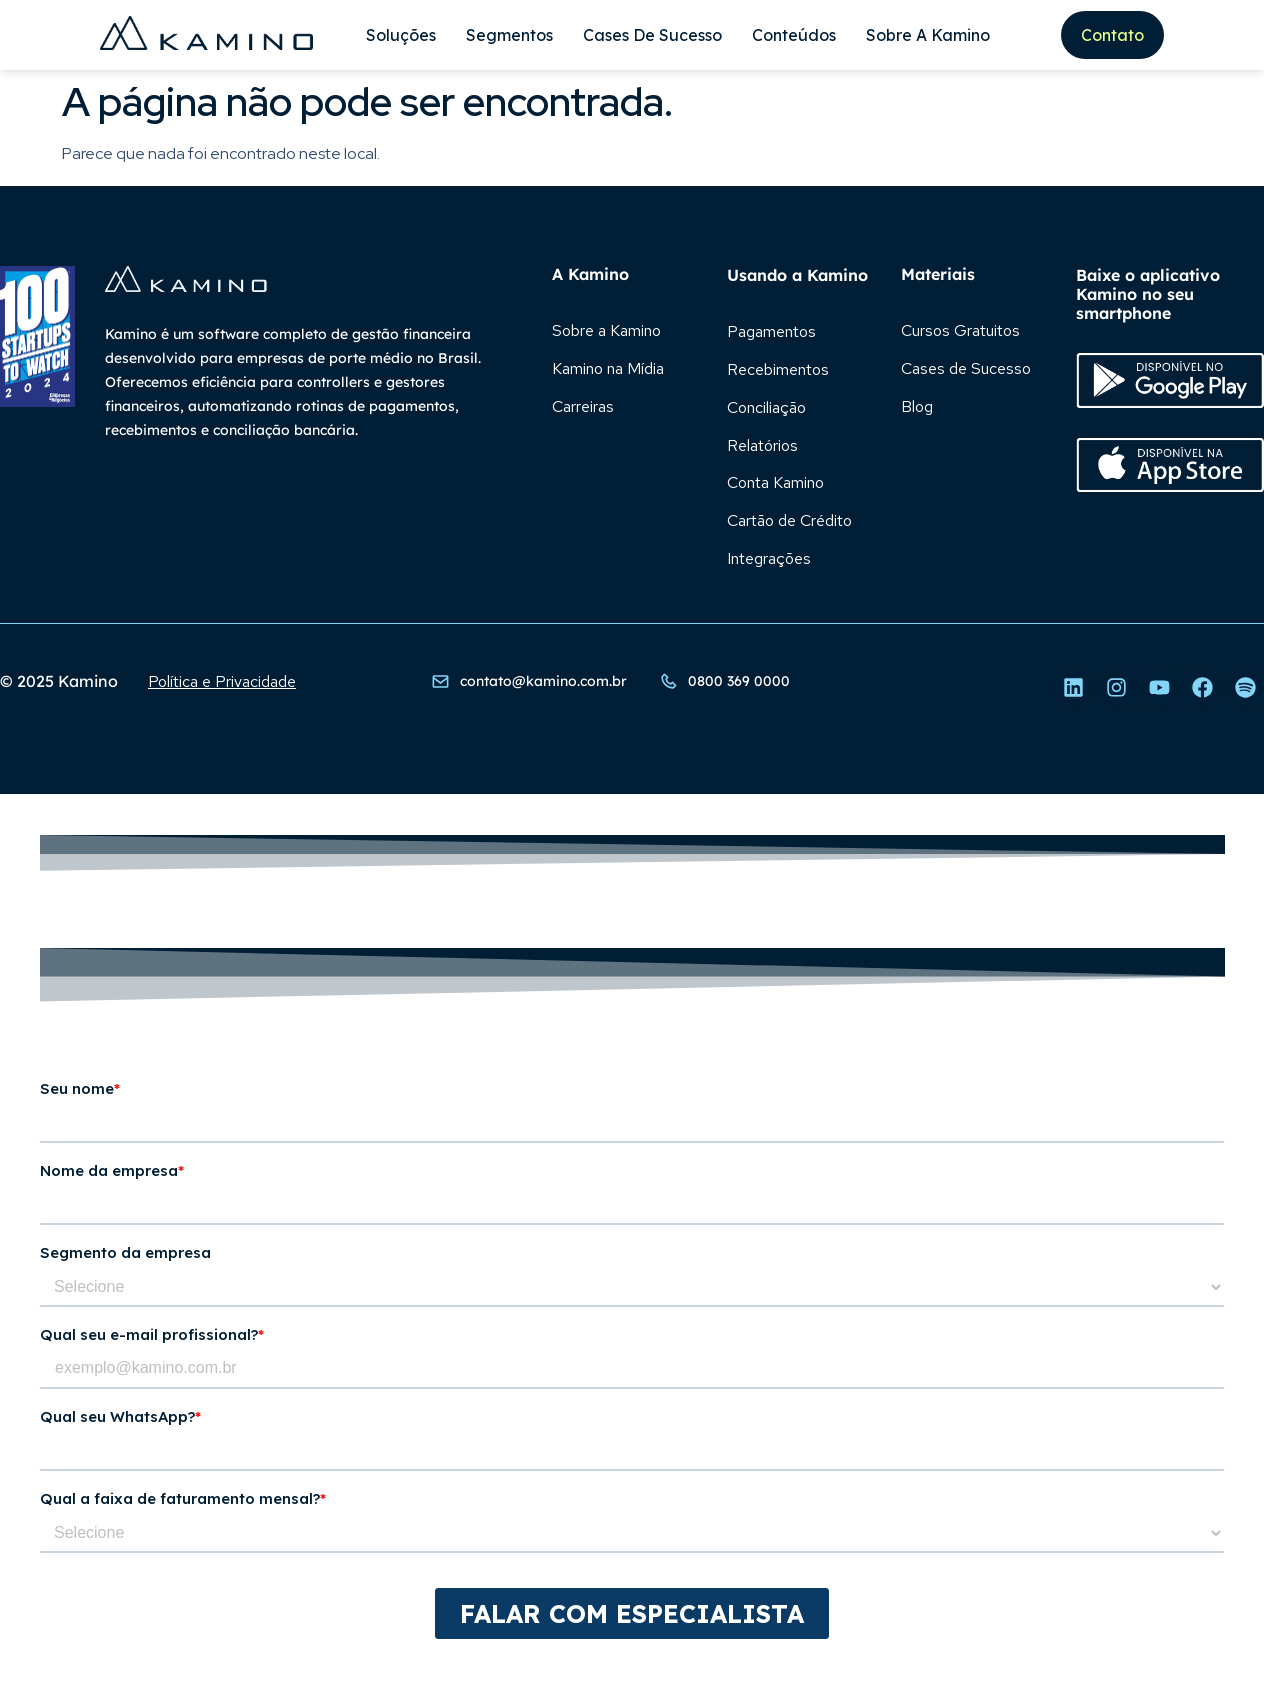 The width and height of the screenshot is (1264, 1697). Describe the element at coordinates (401, 35) in the screenshot. I see `Soluções` at that location.